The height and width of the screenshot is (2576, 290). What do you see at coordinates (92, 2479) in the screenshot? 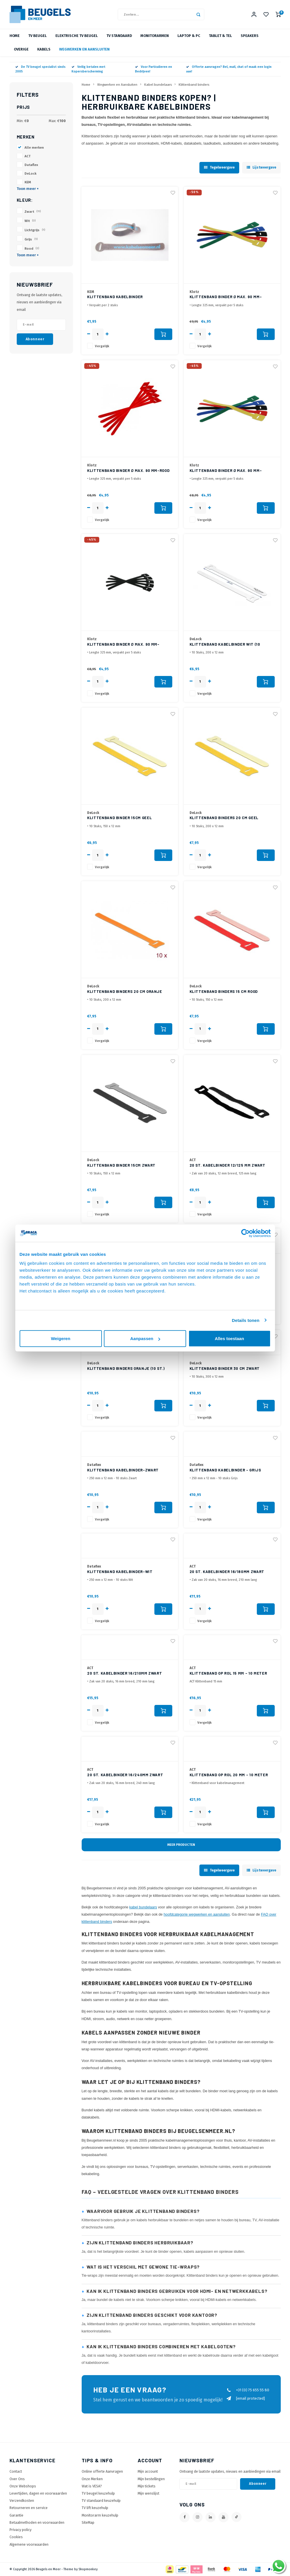
I see `Onze Merken` at bounding box center [92, 2479].